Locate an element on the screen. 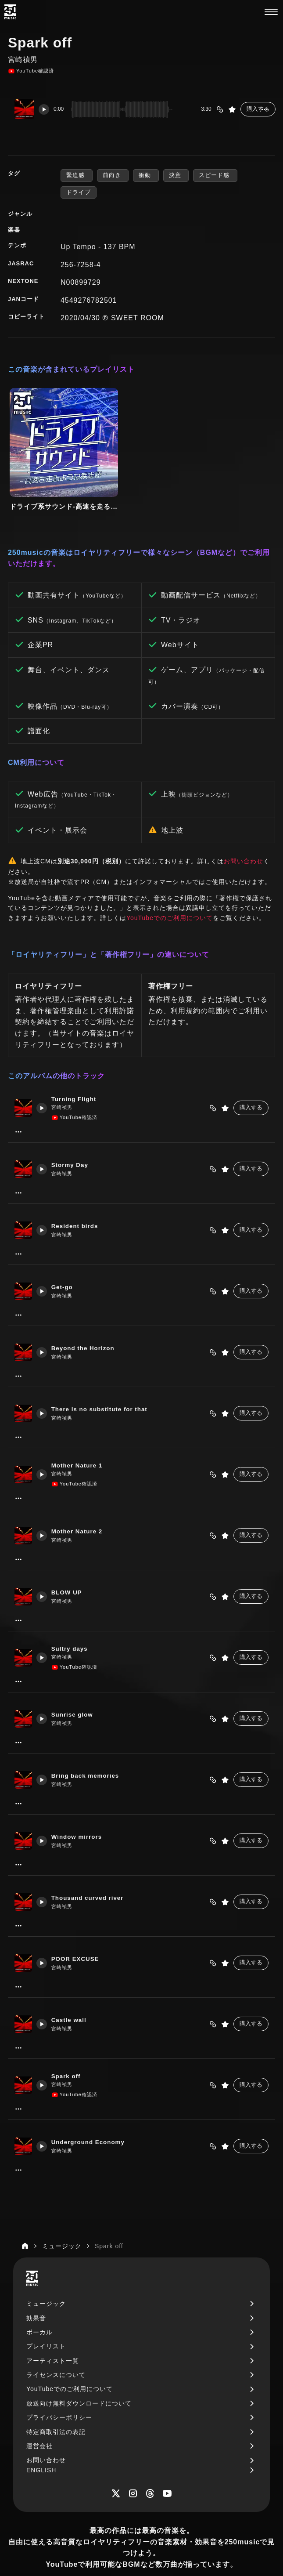  ボーカル is located at coordinates (39, 2304).